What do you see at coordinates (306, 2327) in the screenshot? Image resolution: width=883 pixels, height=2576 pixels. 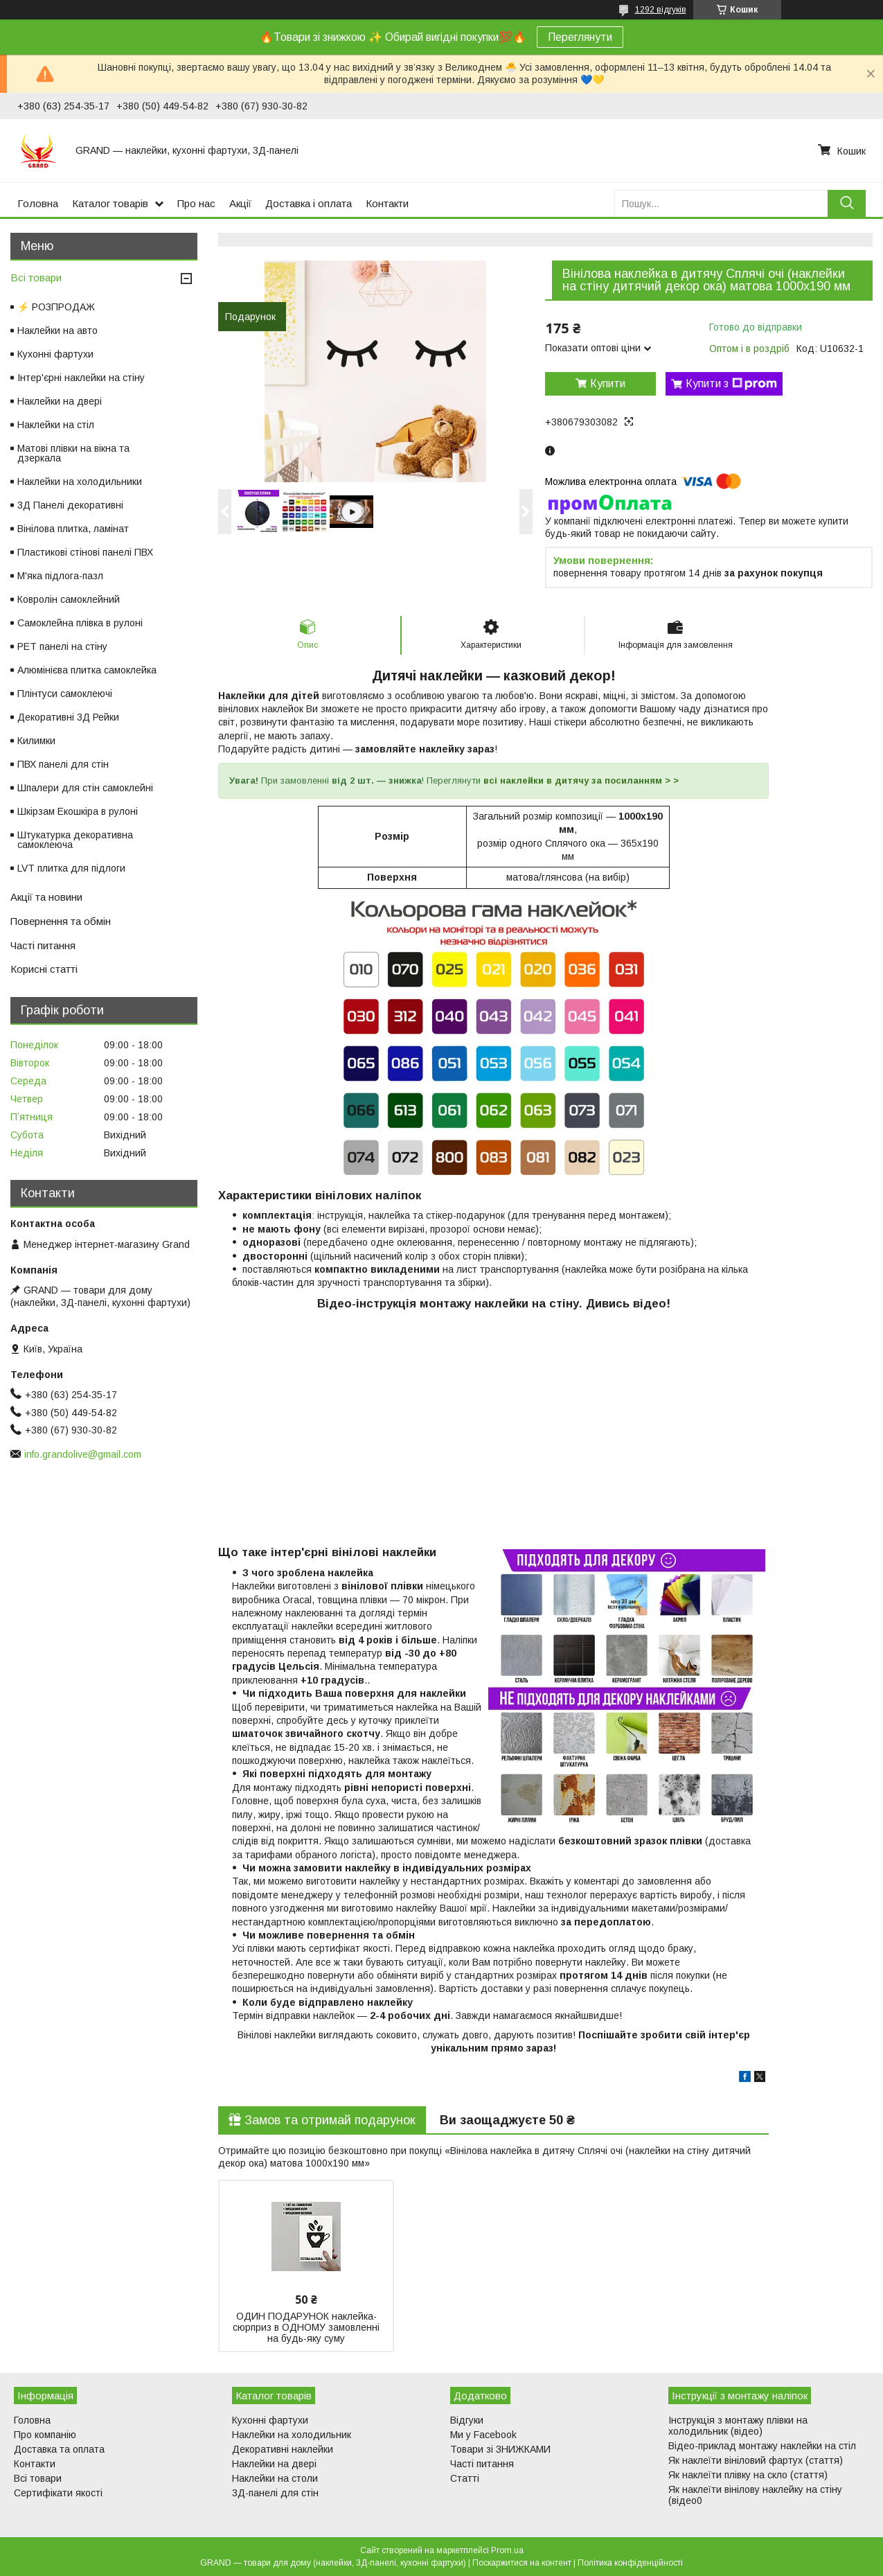 I see `ОДИН ПОДАРУНОК наклейка-сюрприз в ОДНОМУ замовленні на будь-яку суму` at bounding box center [306, 2327].